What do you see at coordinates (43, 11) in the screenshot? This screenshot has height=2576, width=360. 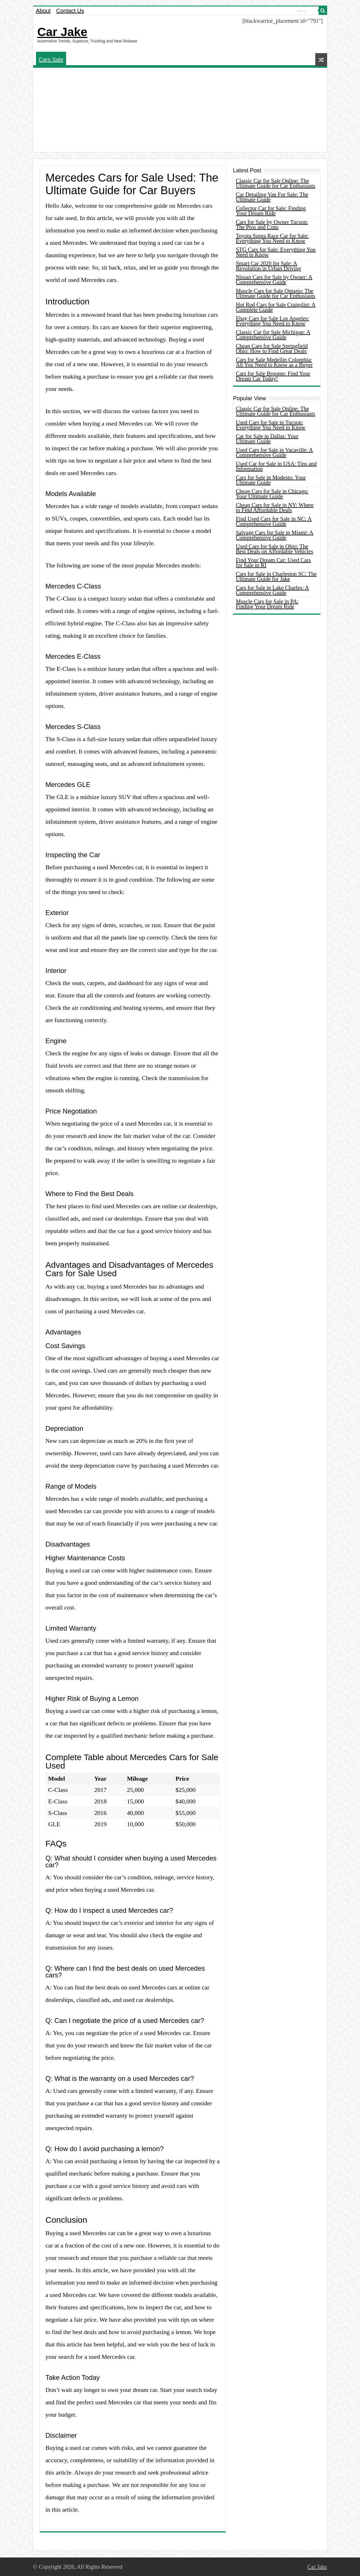 I see `About` at bounding box center [43, 11].